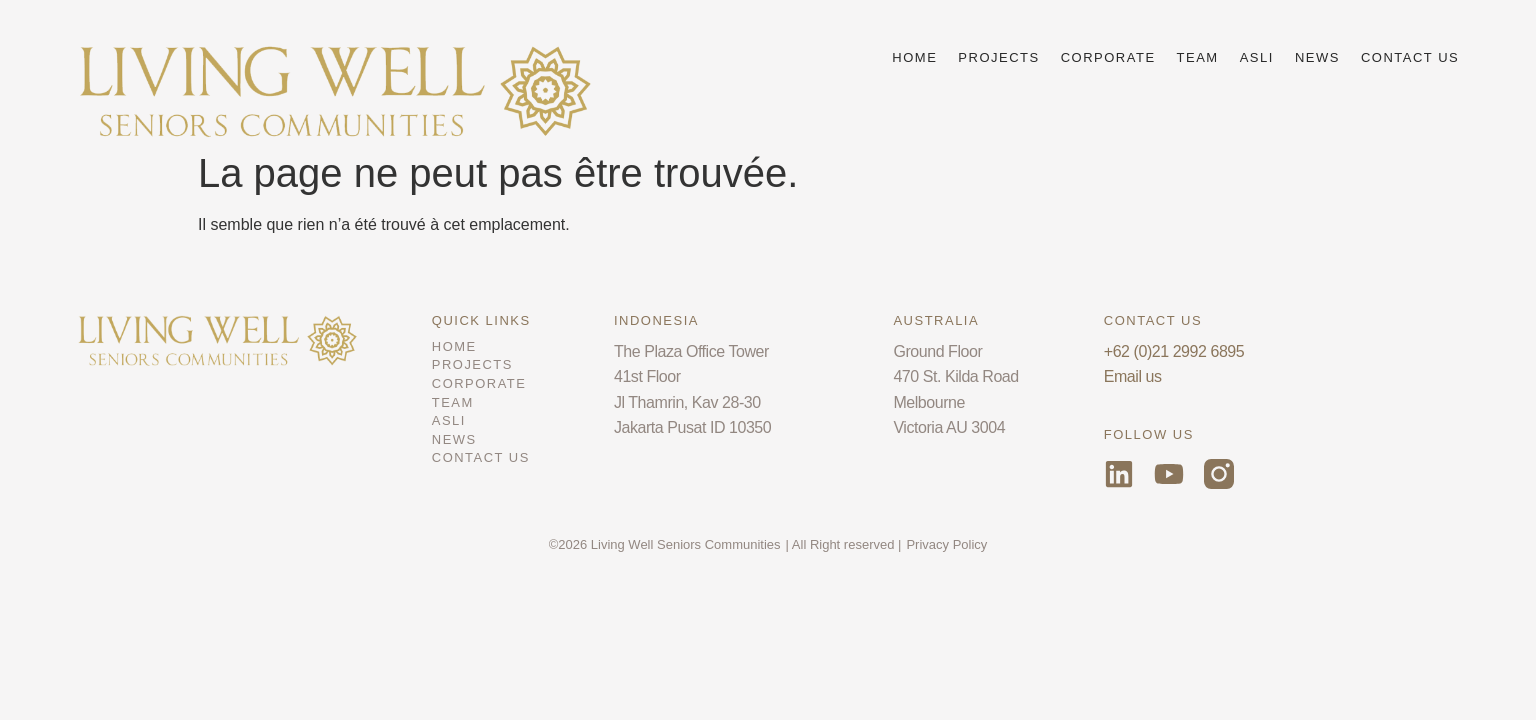  Describe the element at coordinates (1108, 57) in the screenshot. I see `CORPORATE` at that location.